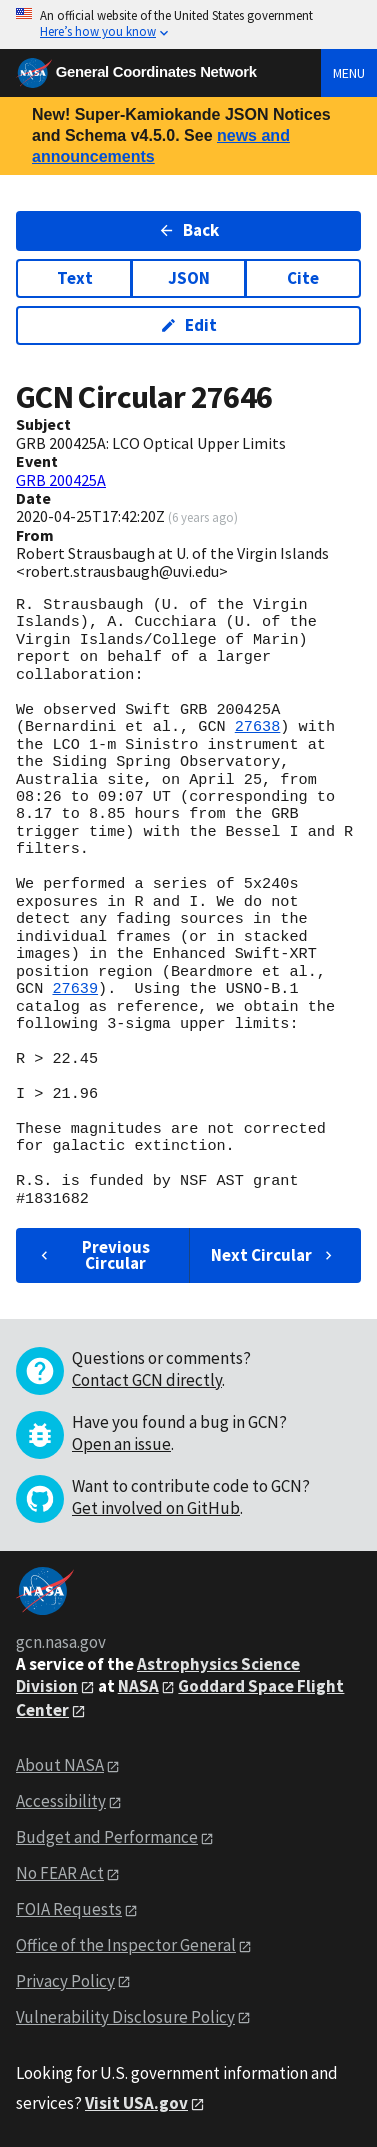 This screenshot has width=377, height=2147. I want to click on Cite, so click(303, 278).